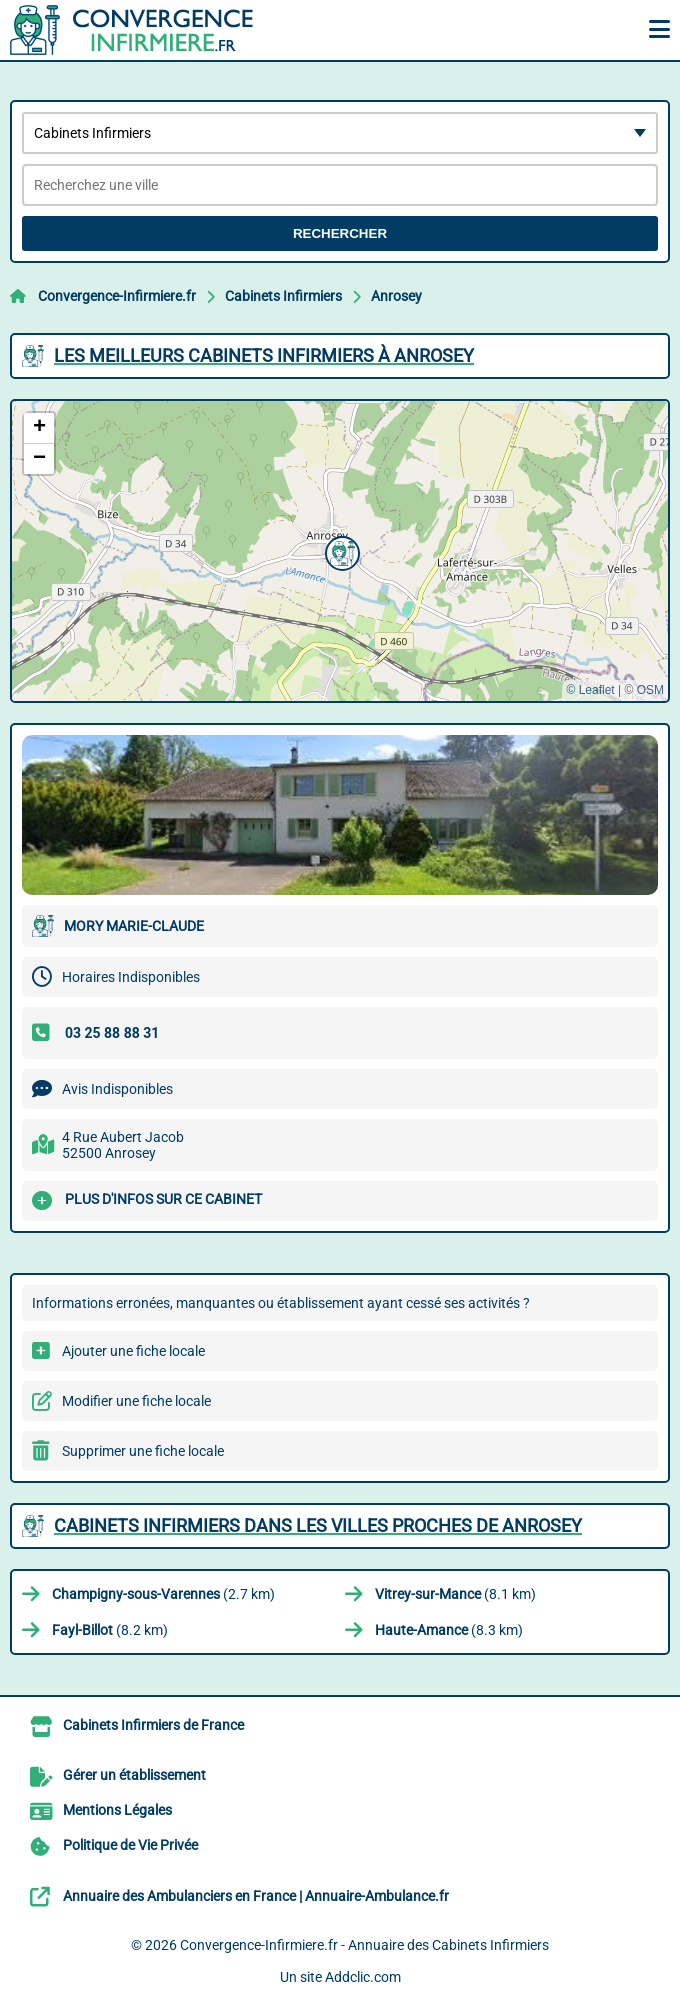 The height and width of the screenshot is (2005, 680). Describe the element at coordinates (650, 690) in the screenshot. I see `OSM` at that location.